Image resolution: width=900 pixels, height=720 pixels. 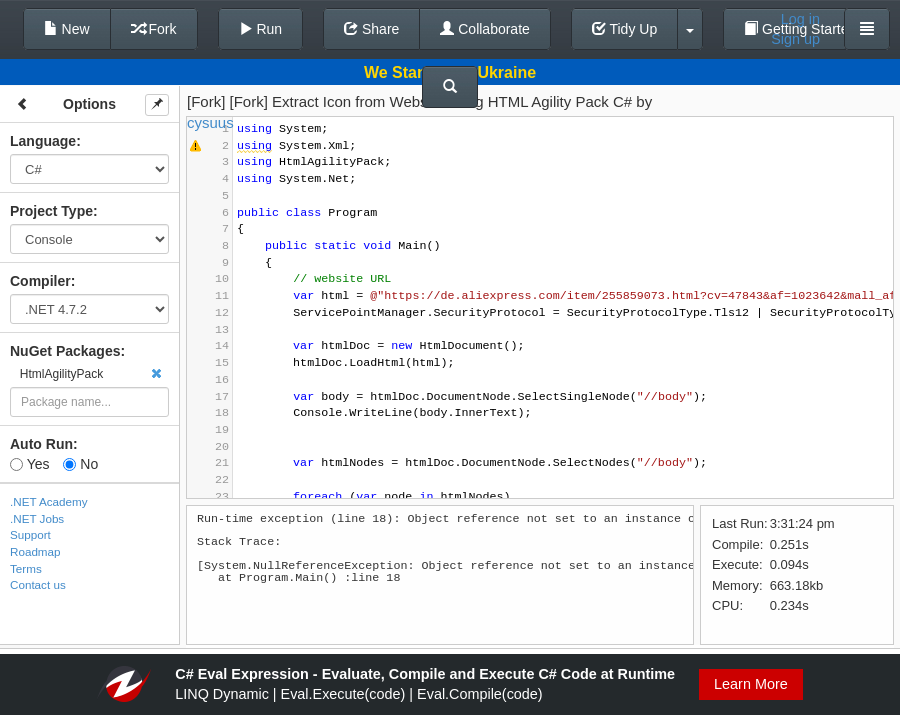 What do you see at coordinates (67, 29) in the screenshot?
I see `New` at bounding box center [67, 29].